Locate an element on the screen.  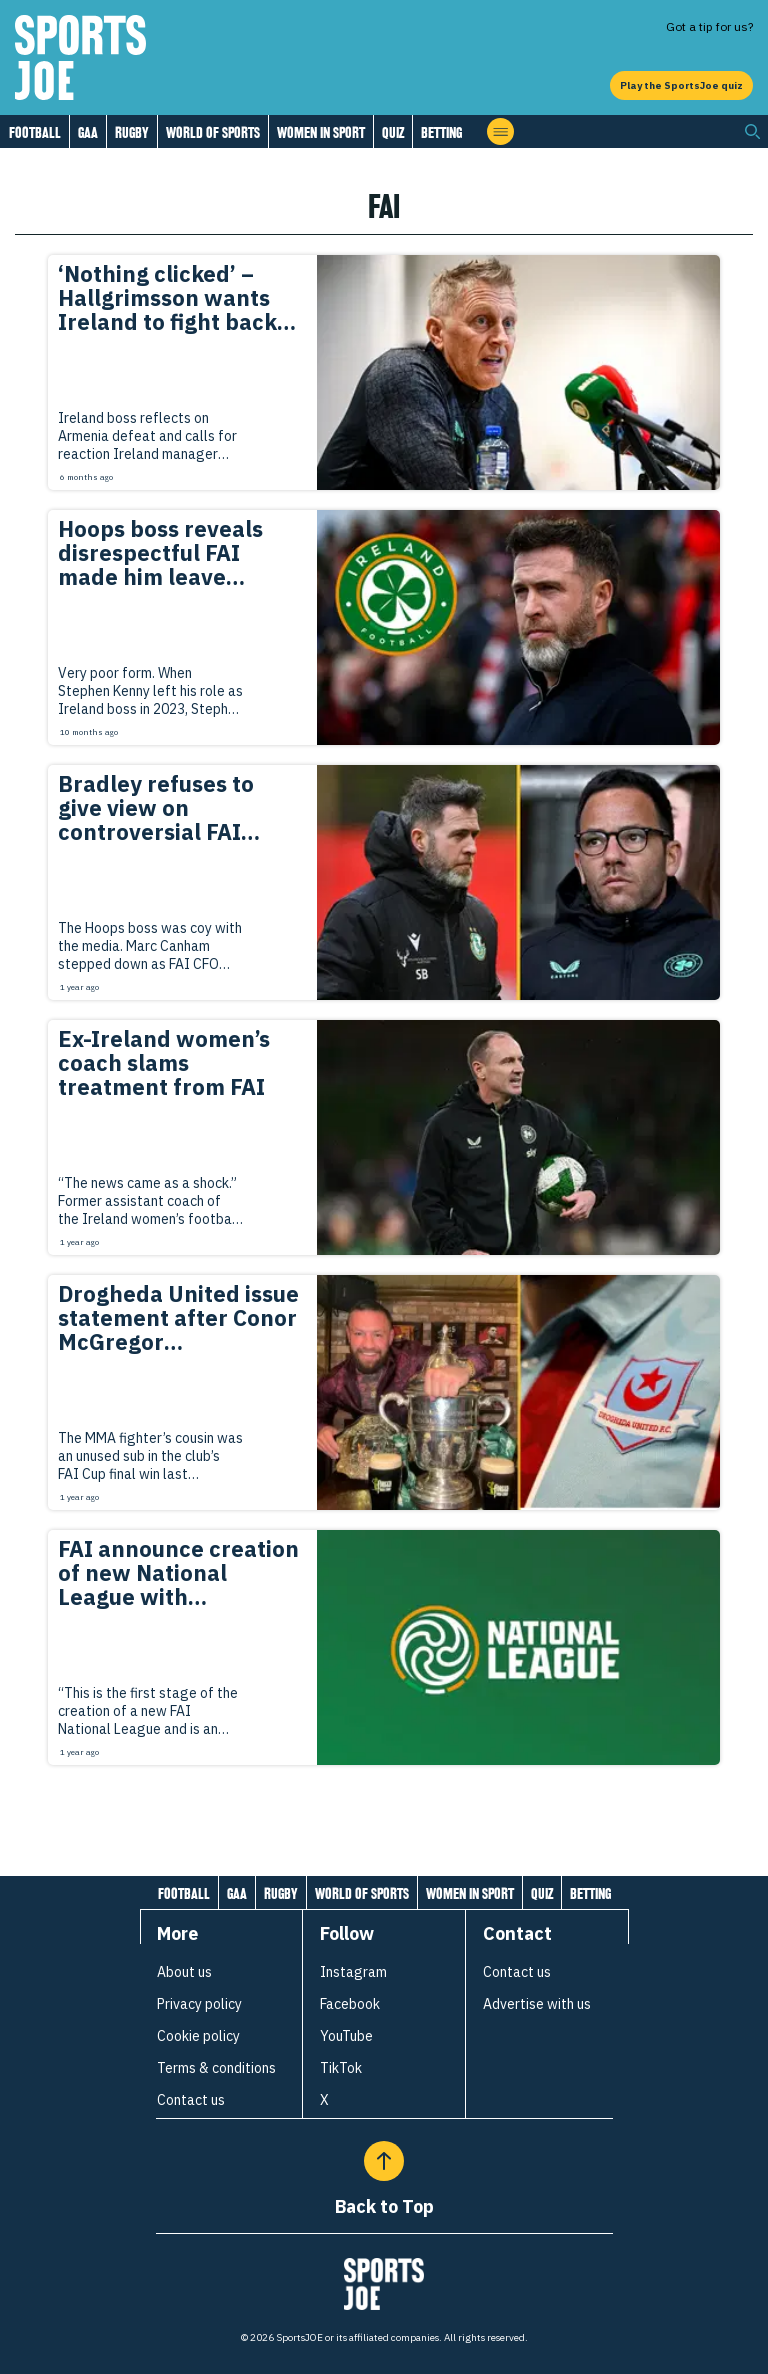
[Open menu] is located at coordinates (500, 131).